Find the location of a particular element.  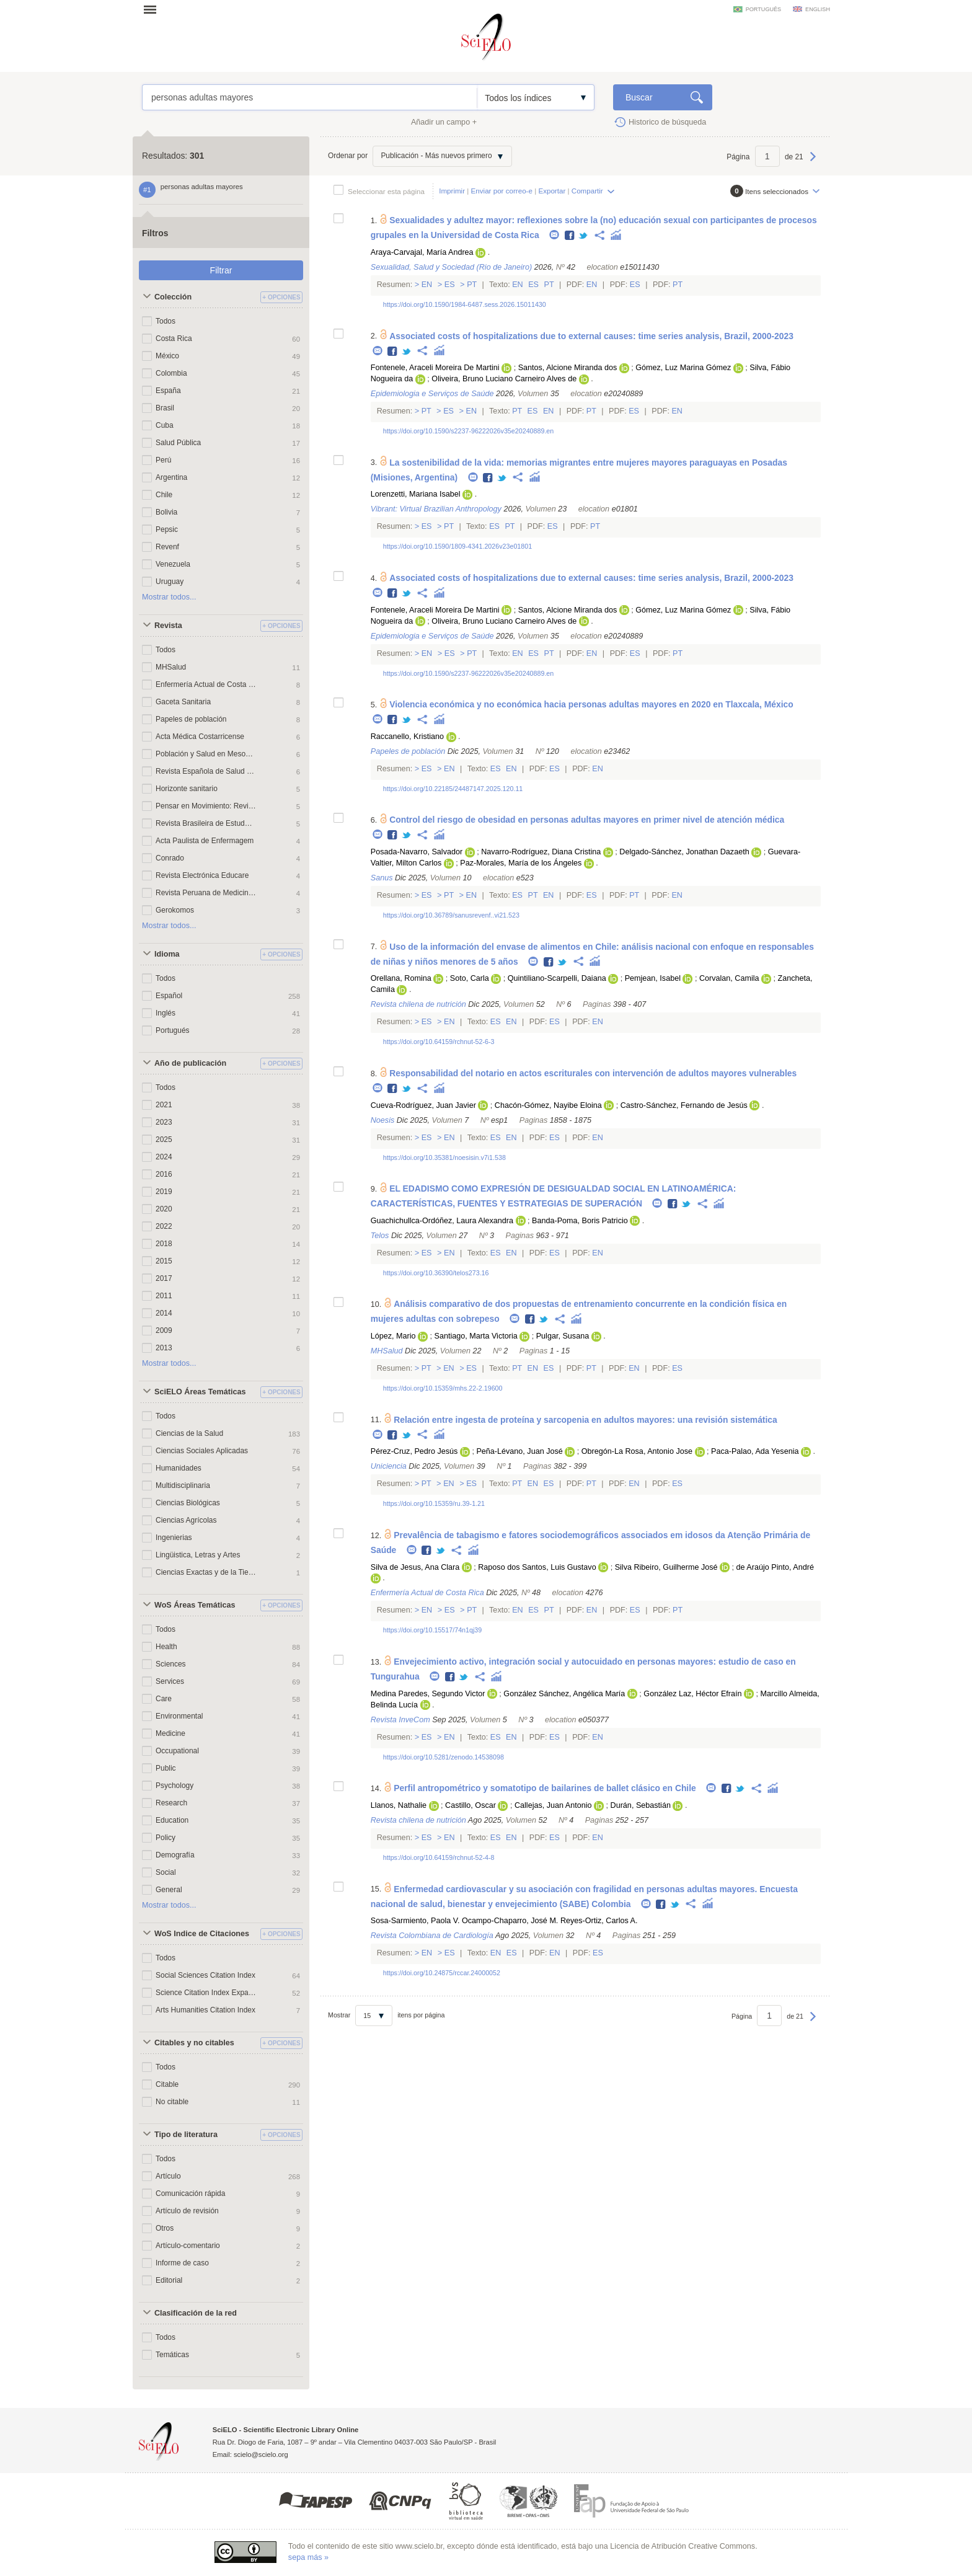

2013 is located at coordinates (164, 1347).